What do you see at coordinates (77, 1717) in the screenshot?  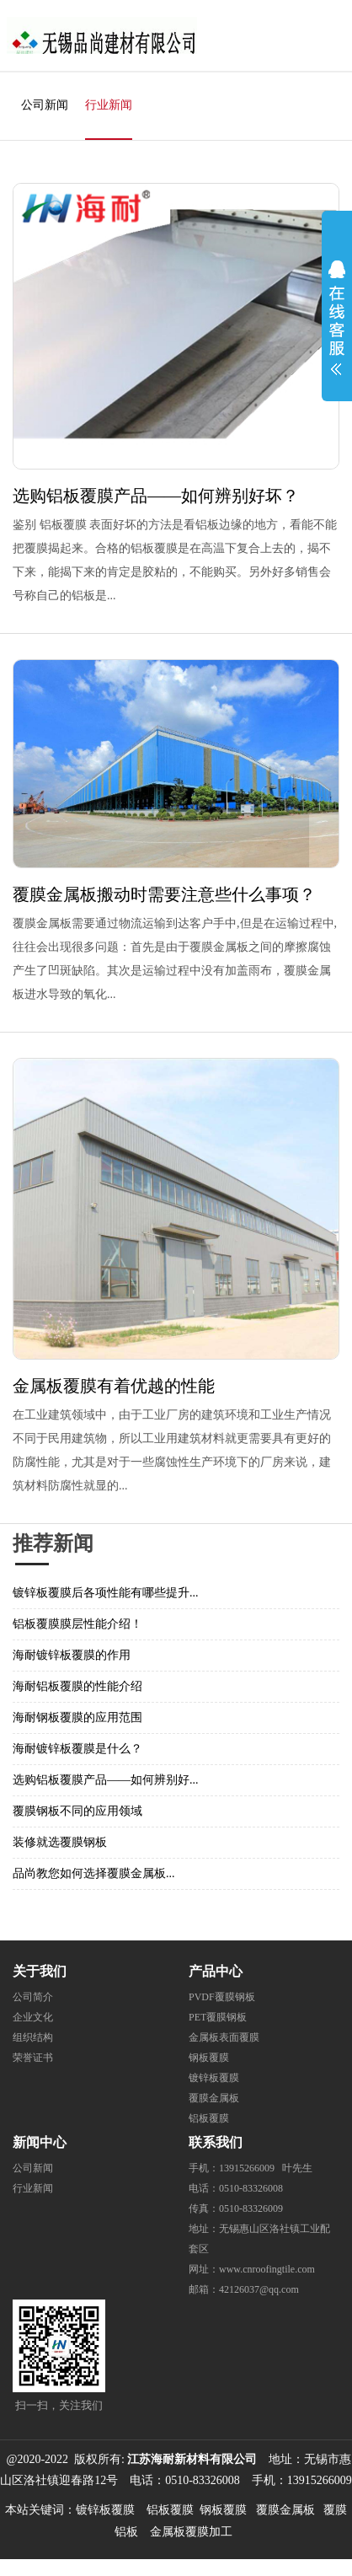 I see `海耐钢板覆膜的应用范围` at bounding box center [77, 1717].